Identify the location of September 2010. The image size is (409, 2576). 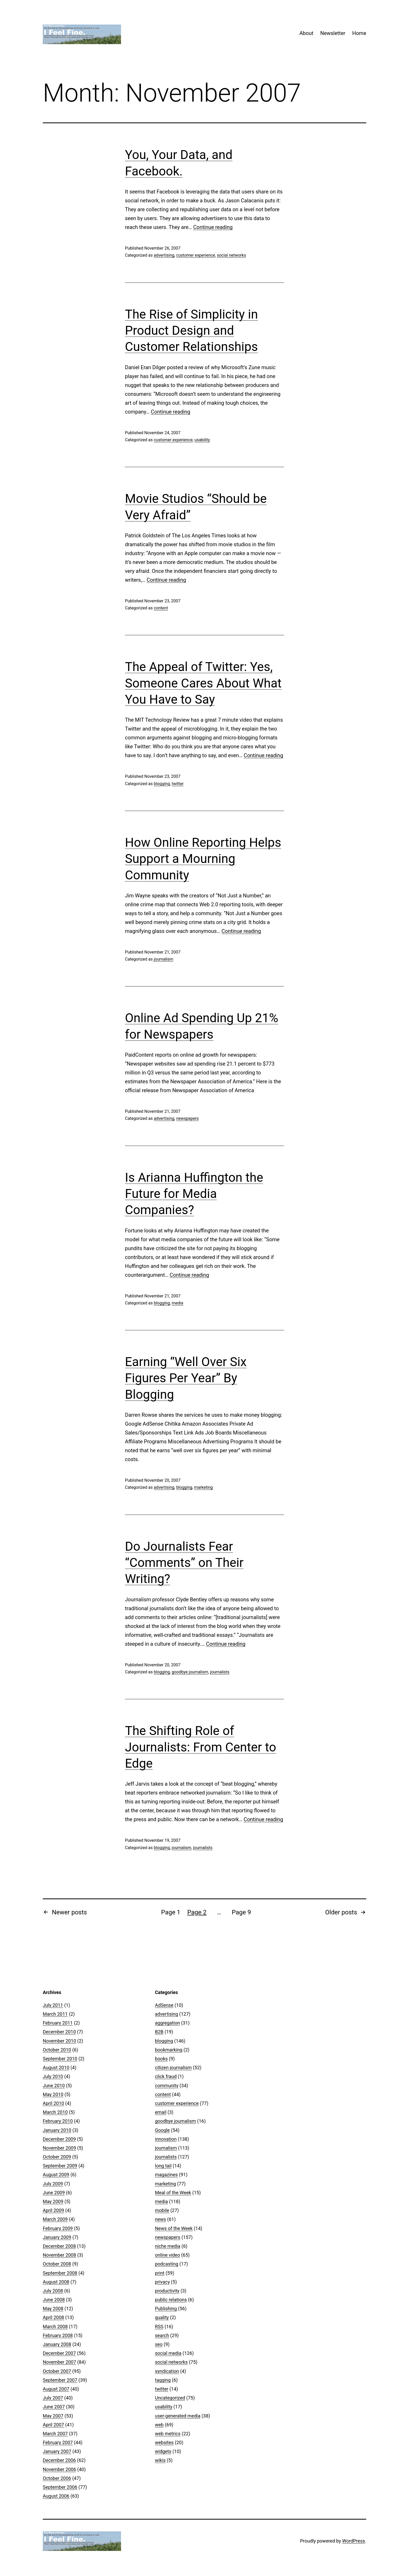
(60, 2058).